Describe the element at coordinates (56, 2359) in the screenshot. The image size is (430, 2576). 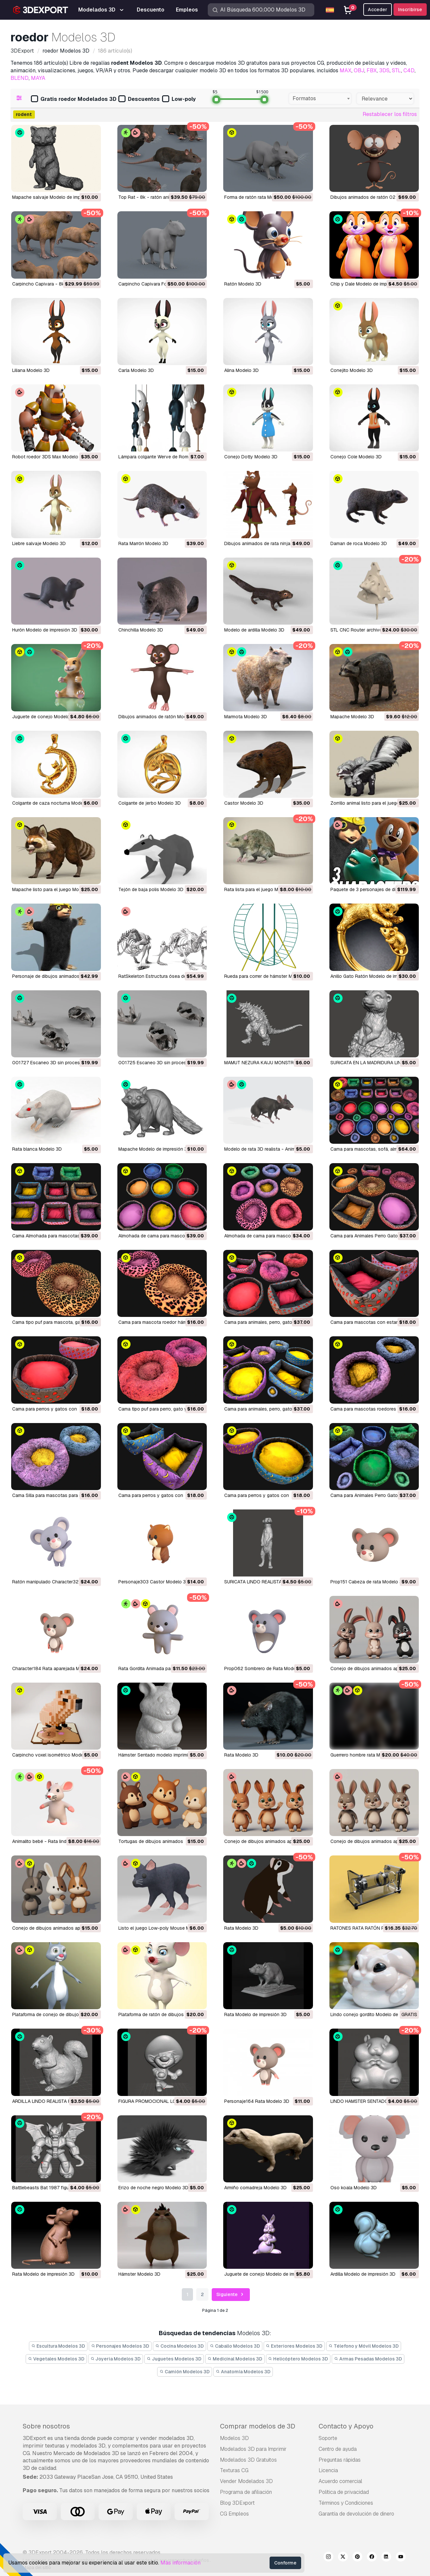
I see `Vegetales Modelos 3D` at that location.